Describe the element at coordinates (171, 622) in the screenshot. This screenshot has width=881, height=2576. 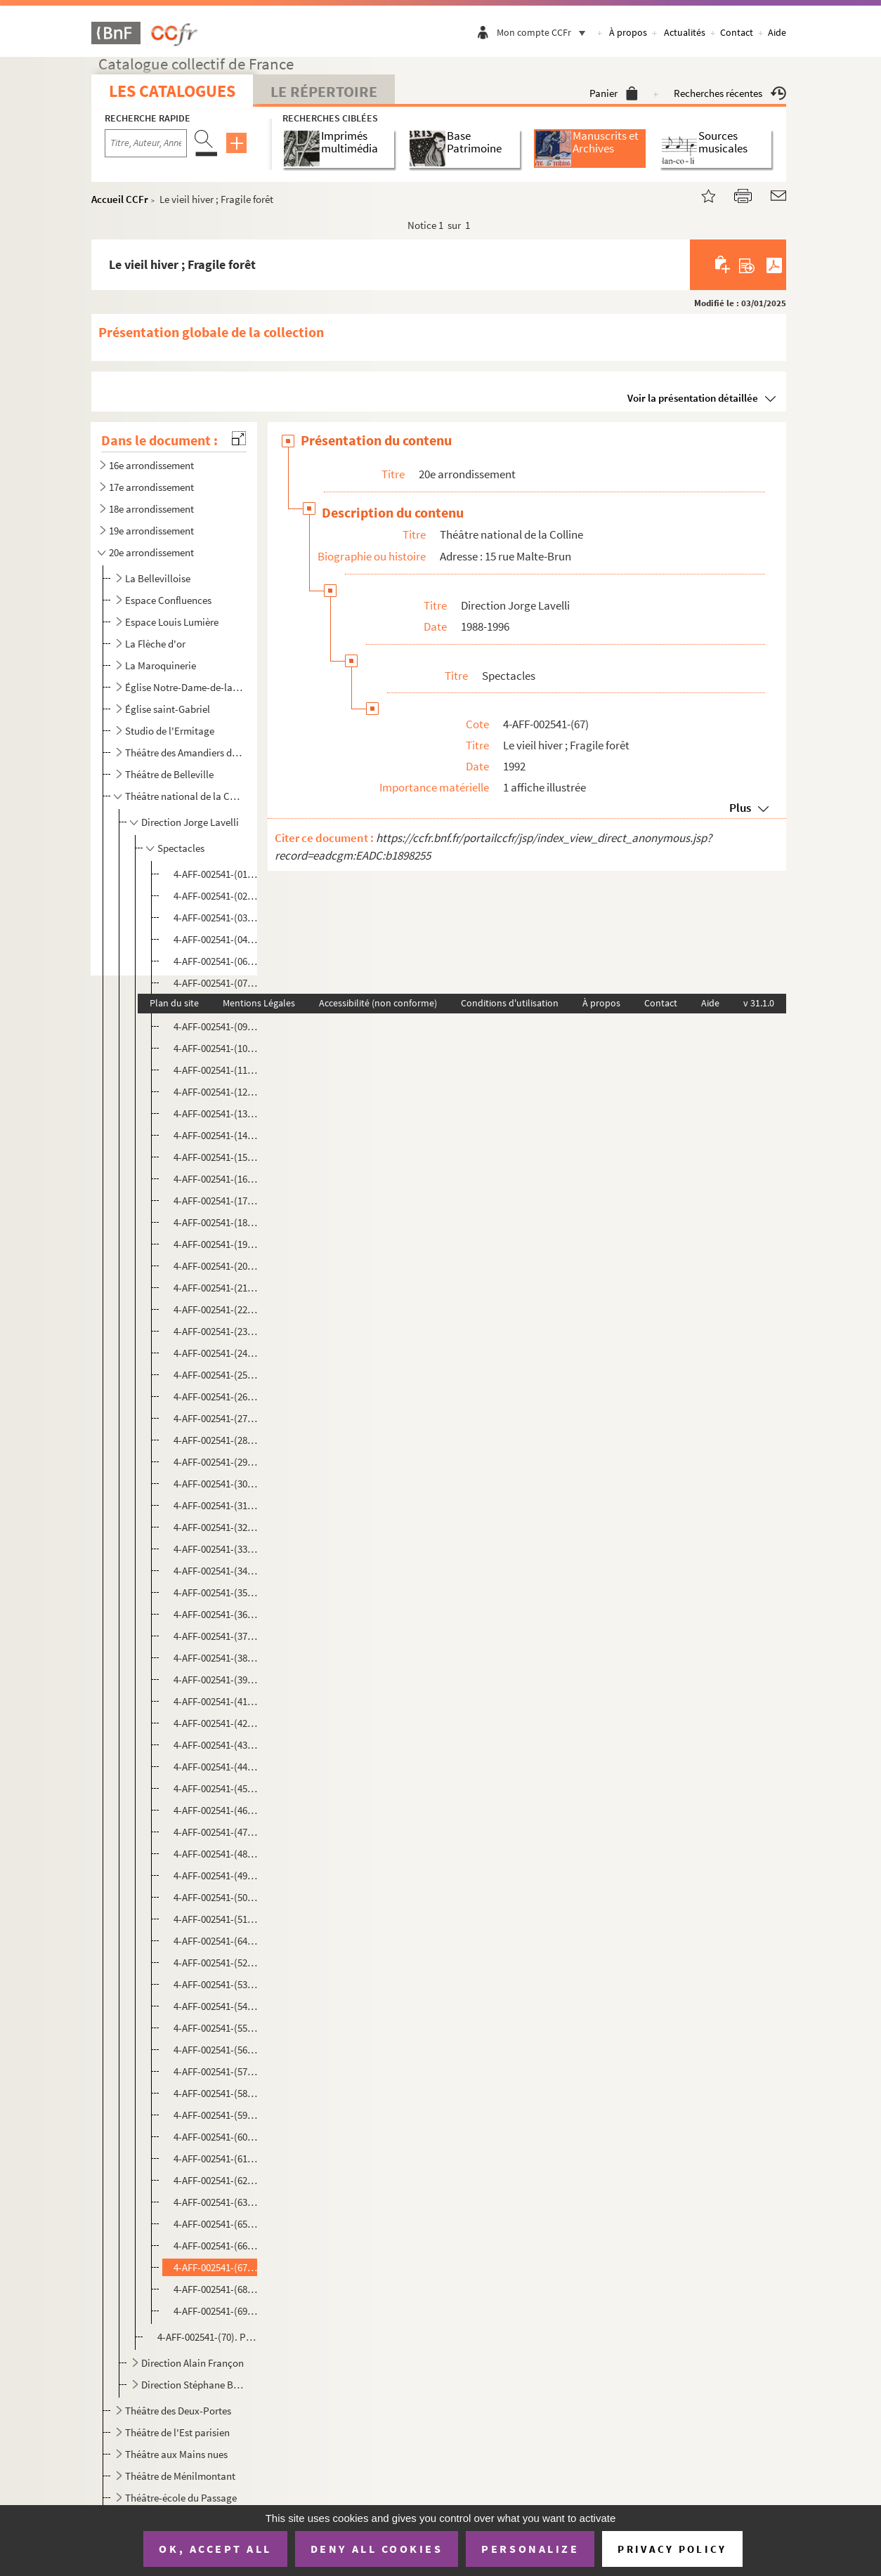
I see `Espace Louis Lumière` at that location.